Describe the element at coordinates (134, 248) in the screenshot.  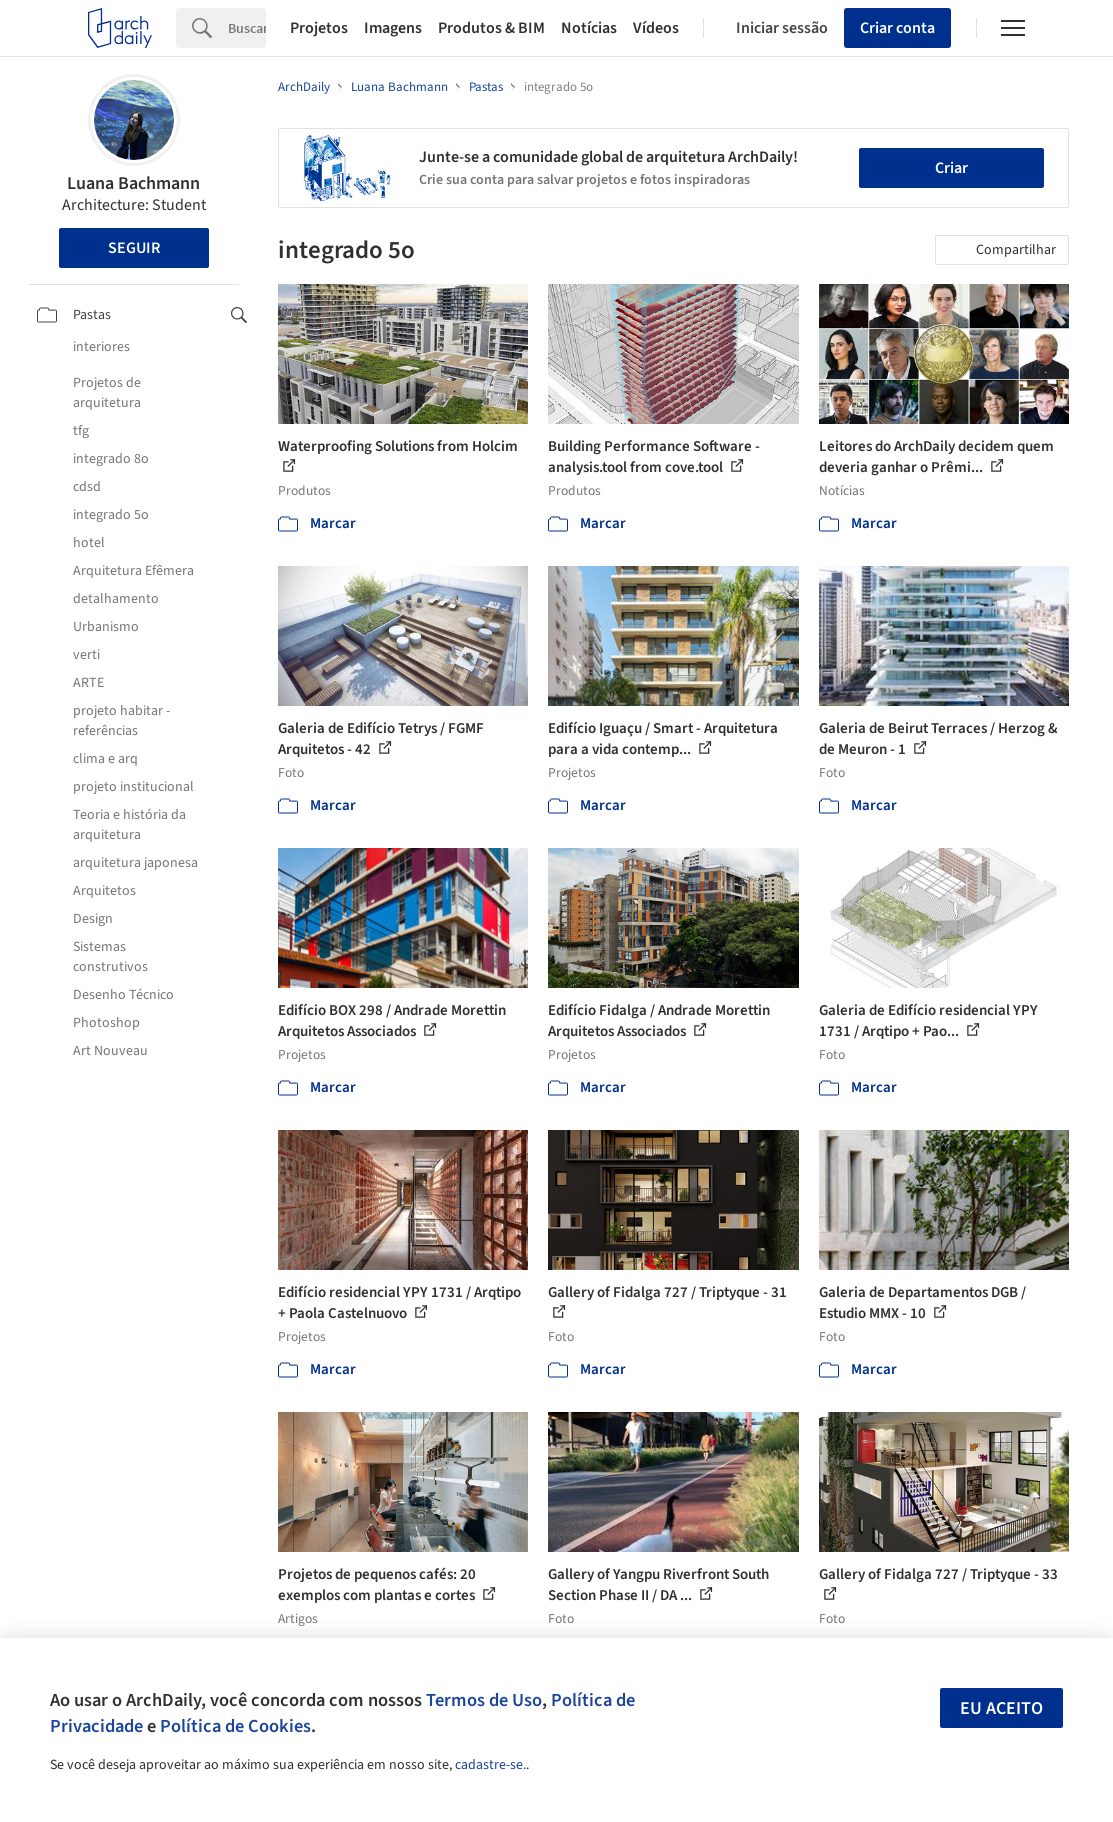
I see `Seguir` at that location.